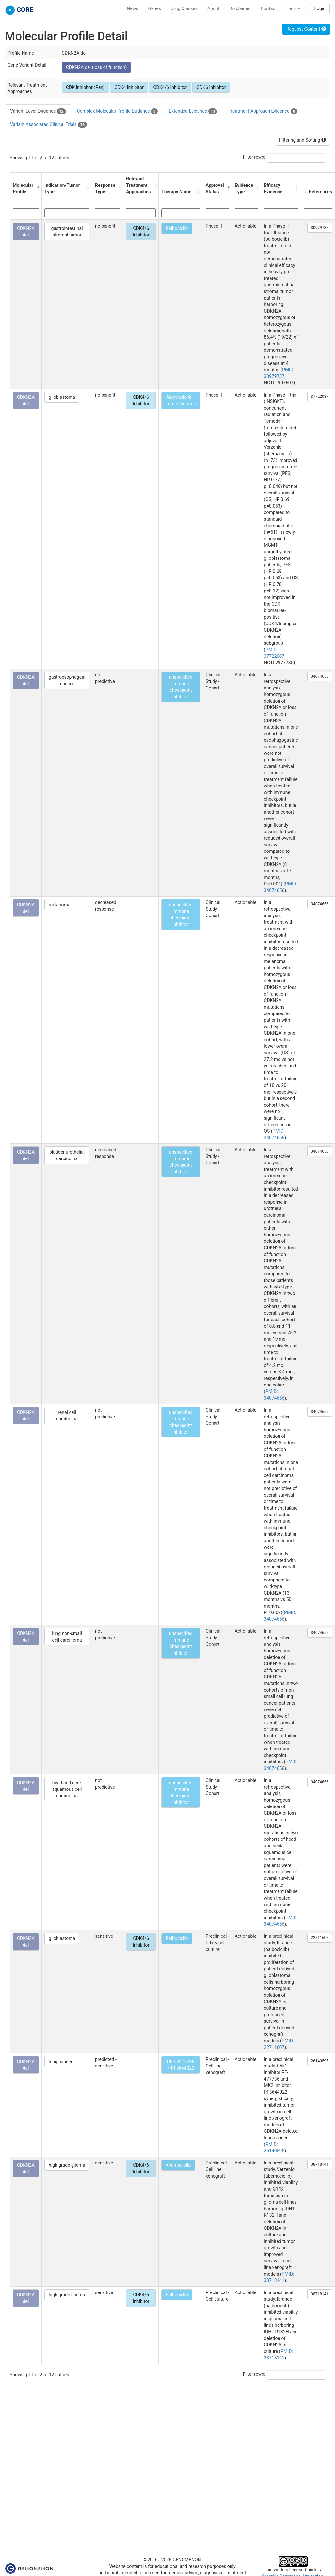  I want to click on 30979737, so click(319, 227).